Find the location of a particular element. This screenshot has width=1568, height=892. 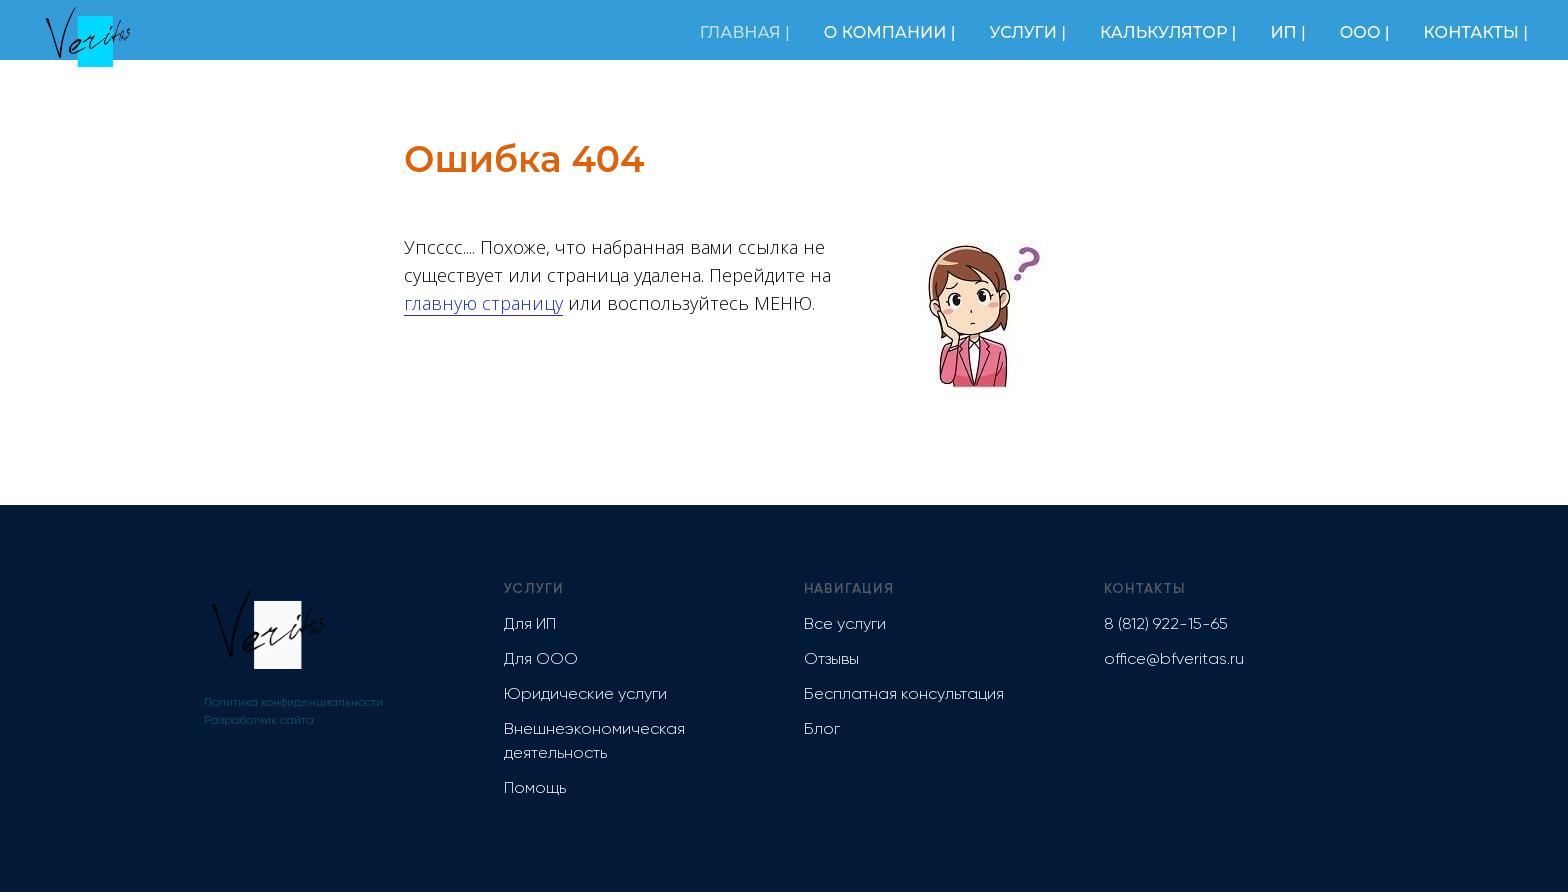

Отзывы is located at coordinates (831, 660).